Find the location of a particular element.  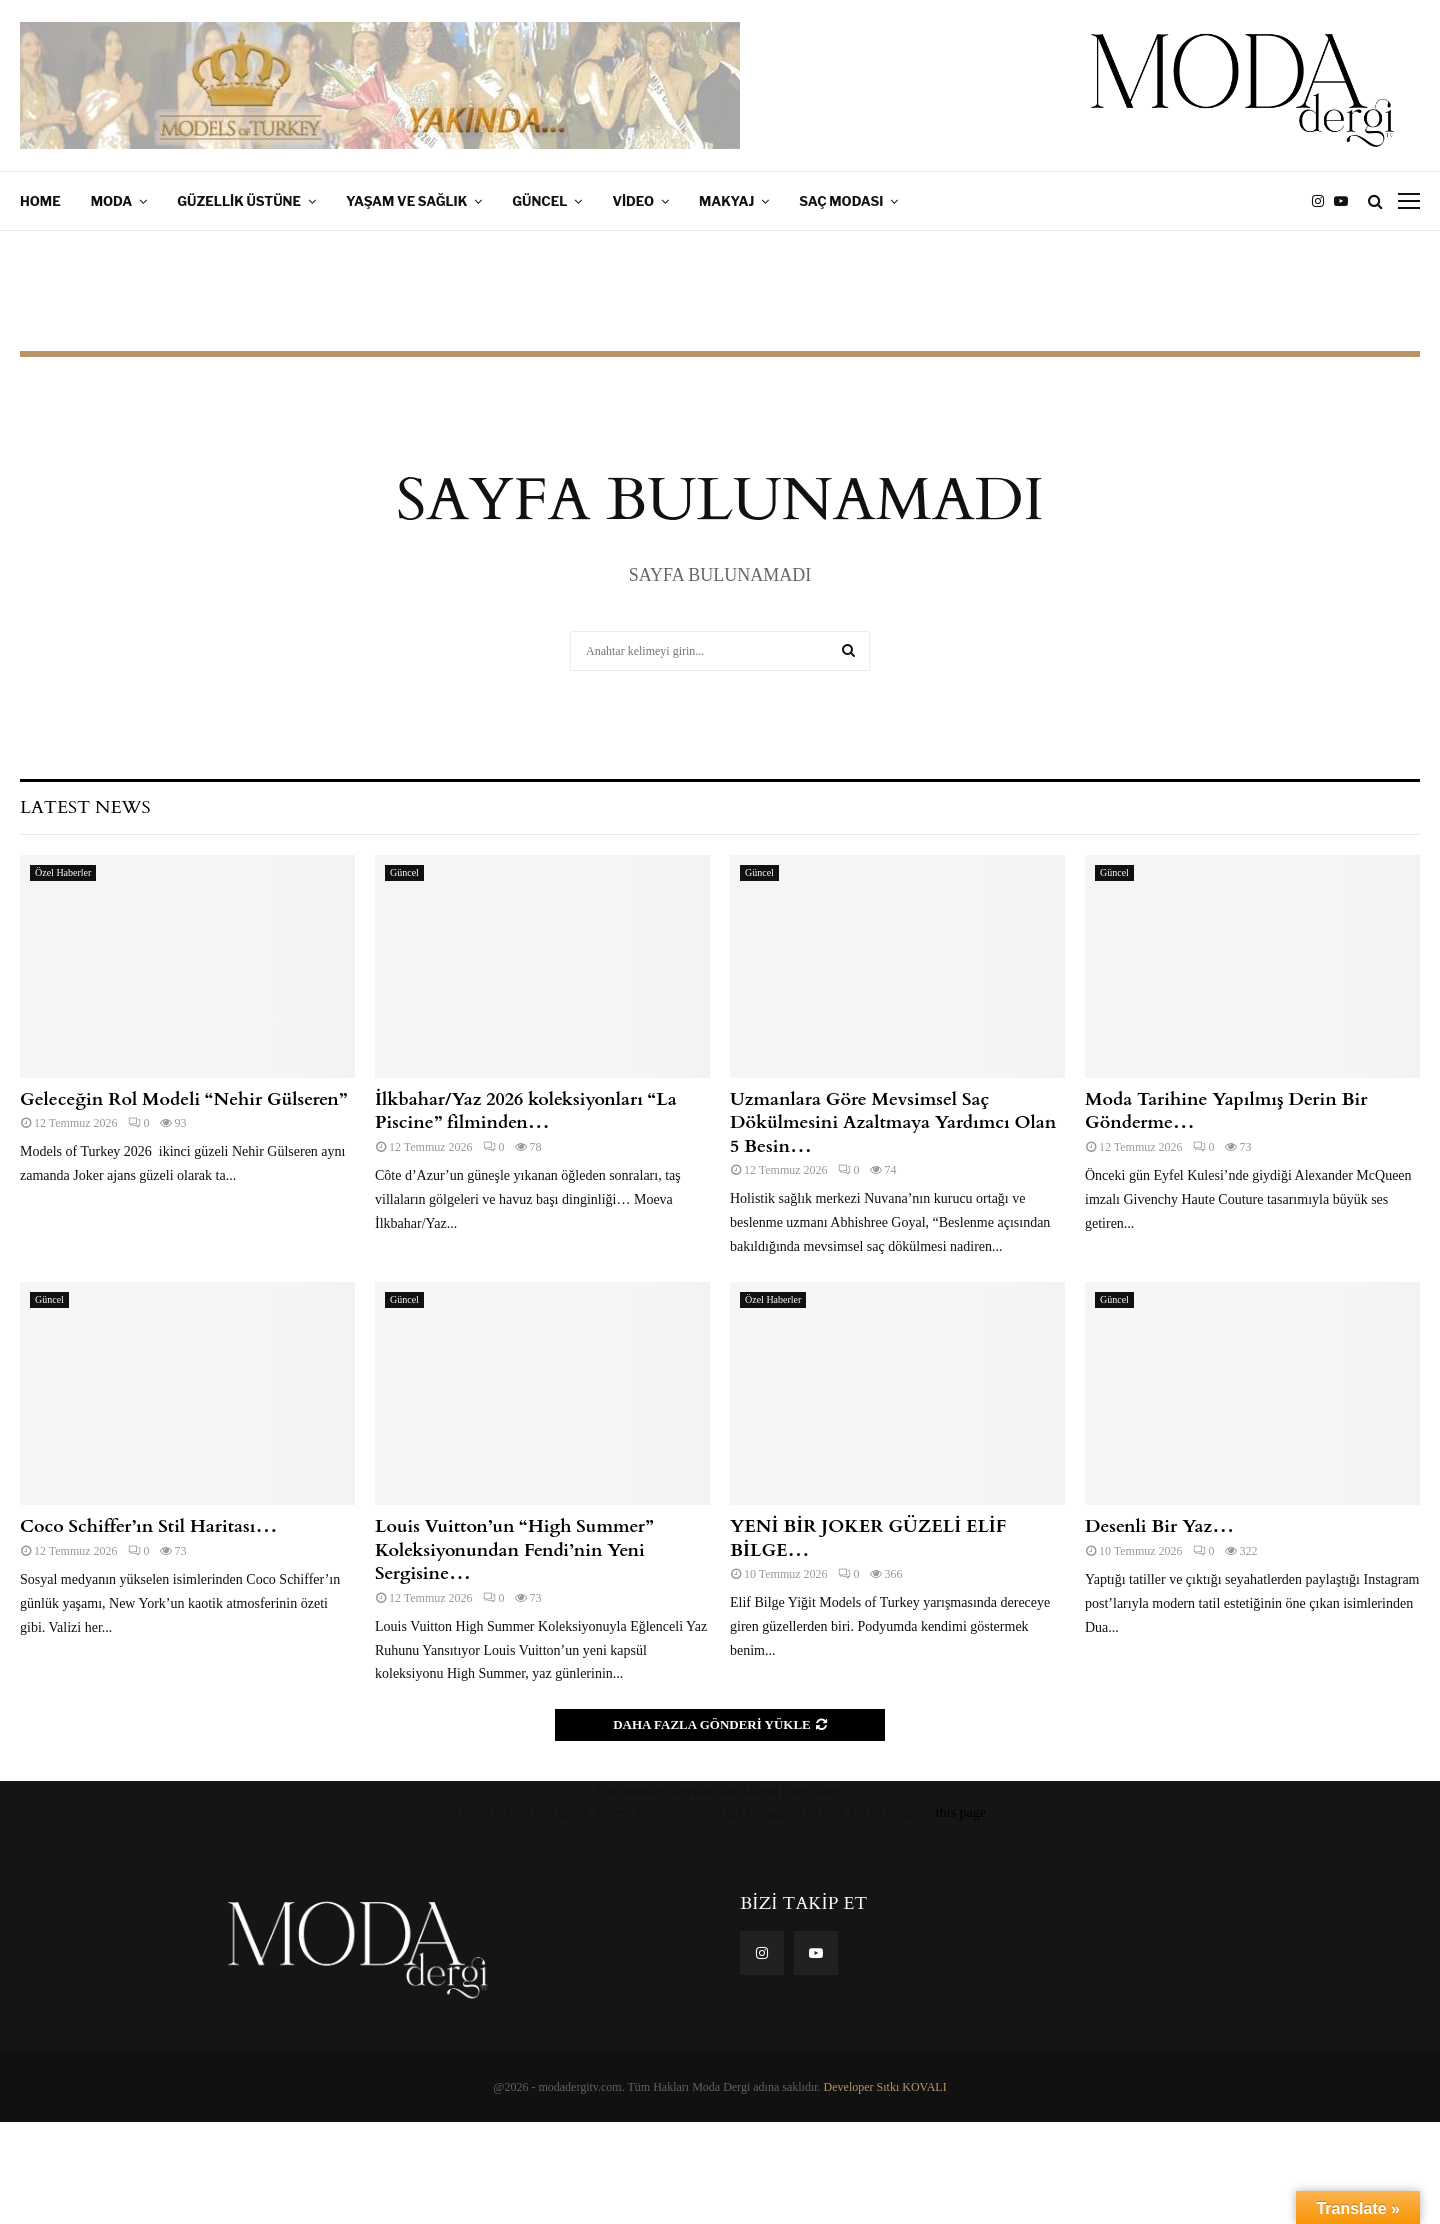

Desenli Bir Yaz… is located at coordinates (1159, 1526).